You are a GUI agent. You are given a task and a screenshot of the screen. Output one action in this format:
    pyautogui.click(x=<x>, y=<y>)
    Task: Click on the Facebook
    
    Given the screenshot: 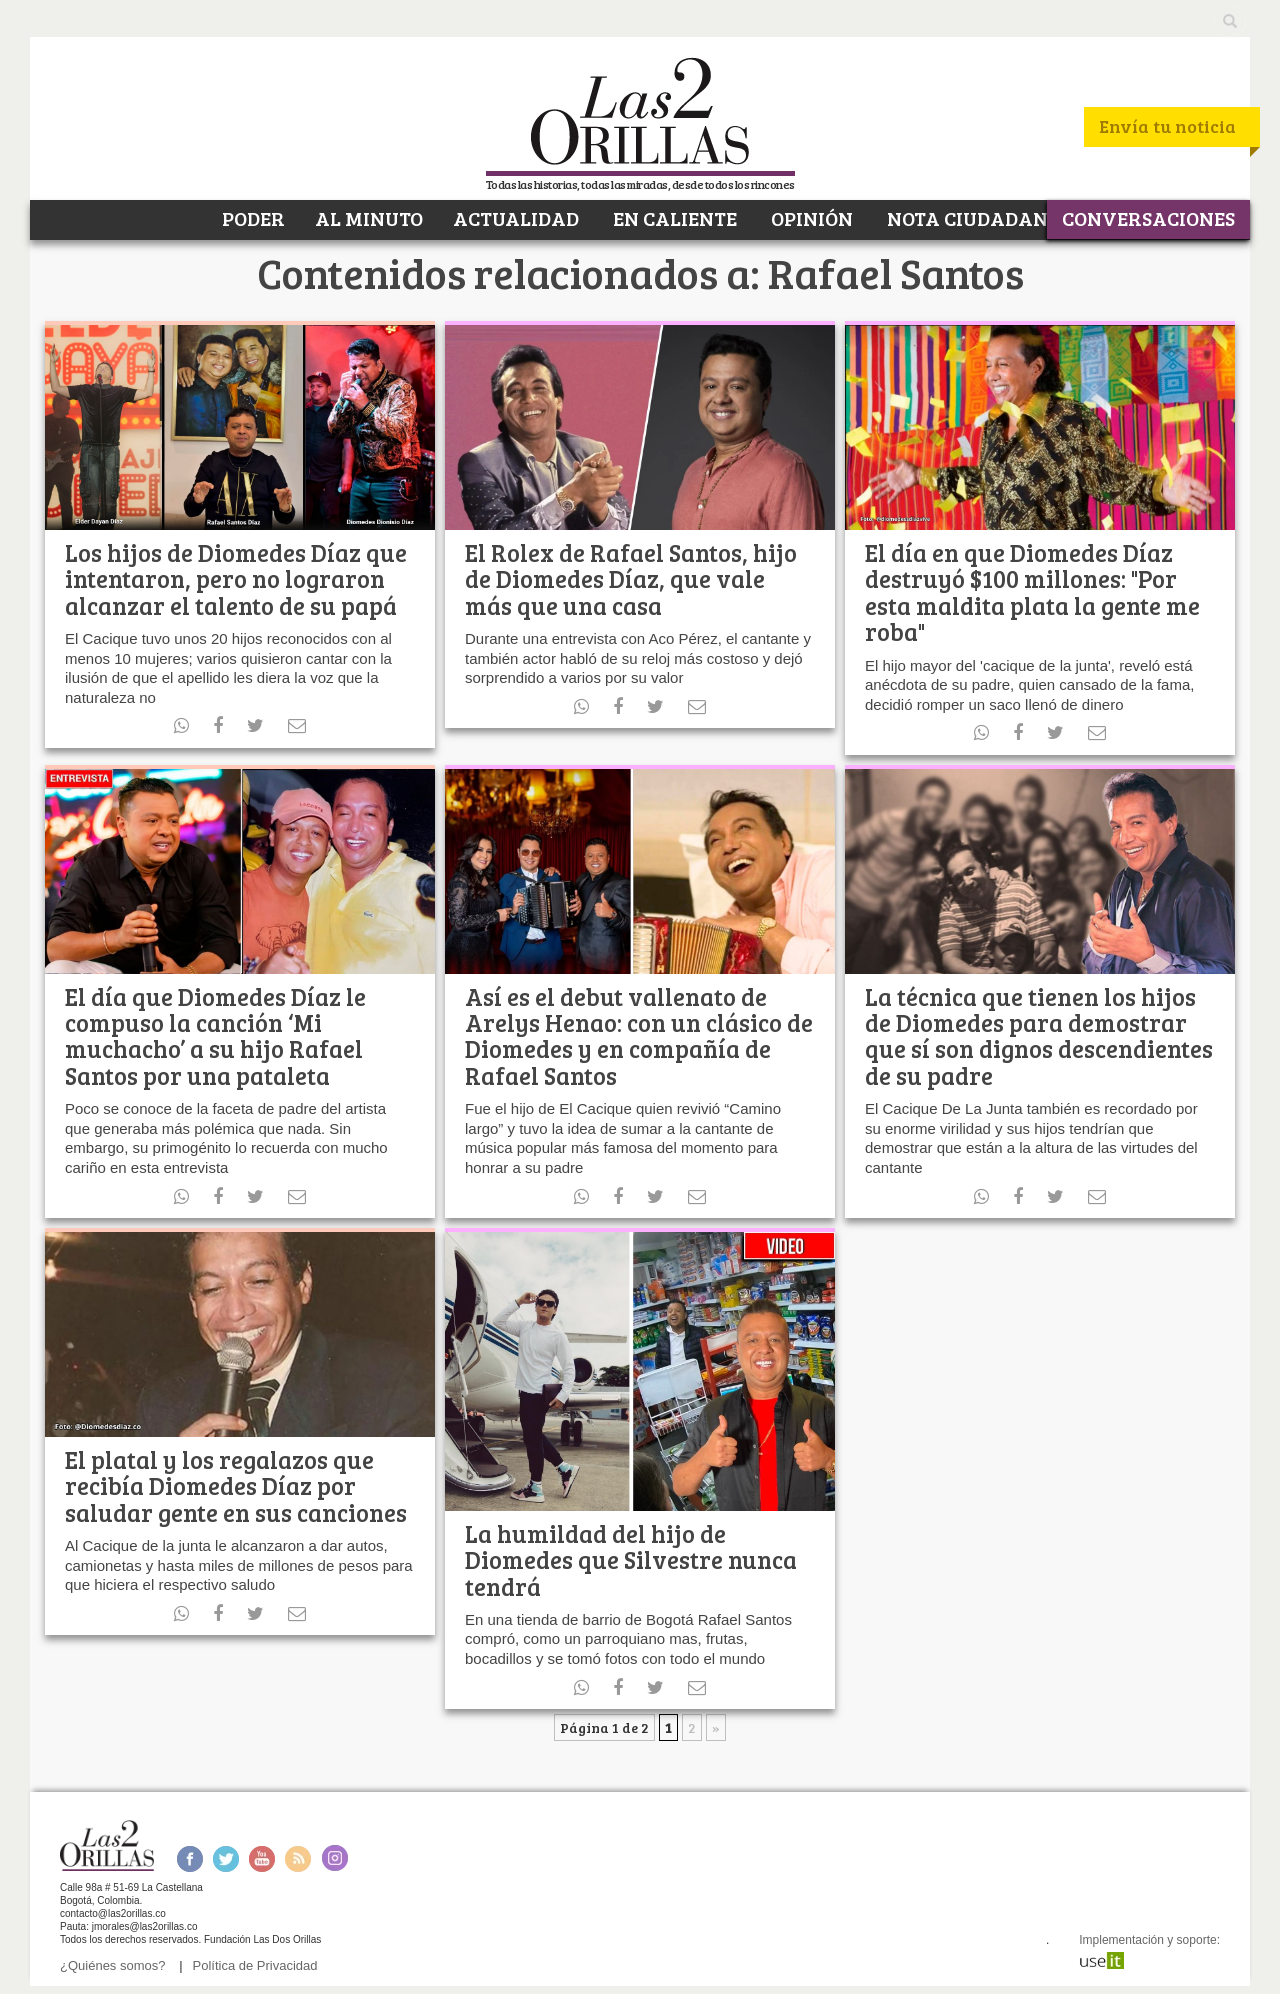 What is the action you would take?
    pyautogui.click(x=189, y=1858)
    